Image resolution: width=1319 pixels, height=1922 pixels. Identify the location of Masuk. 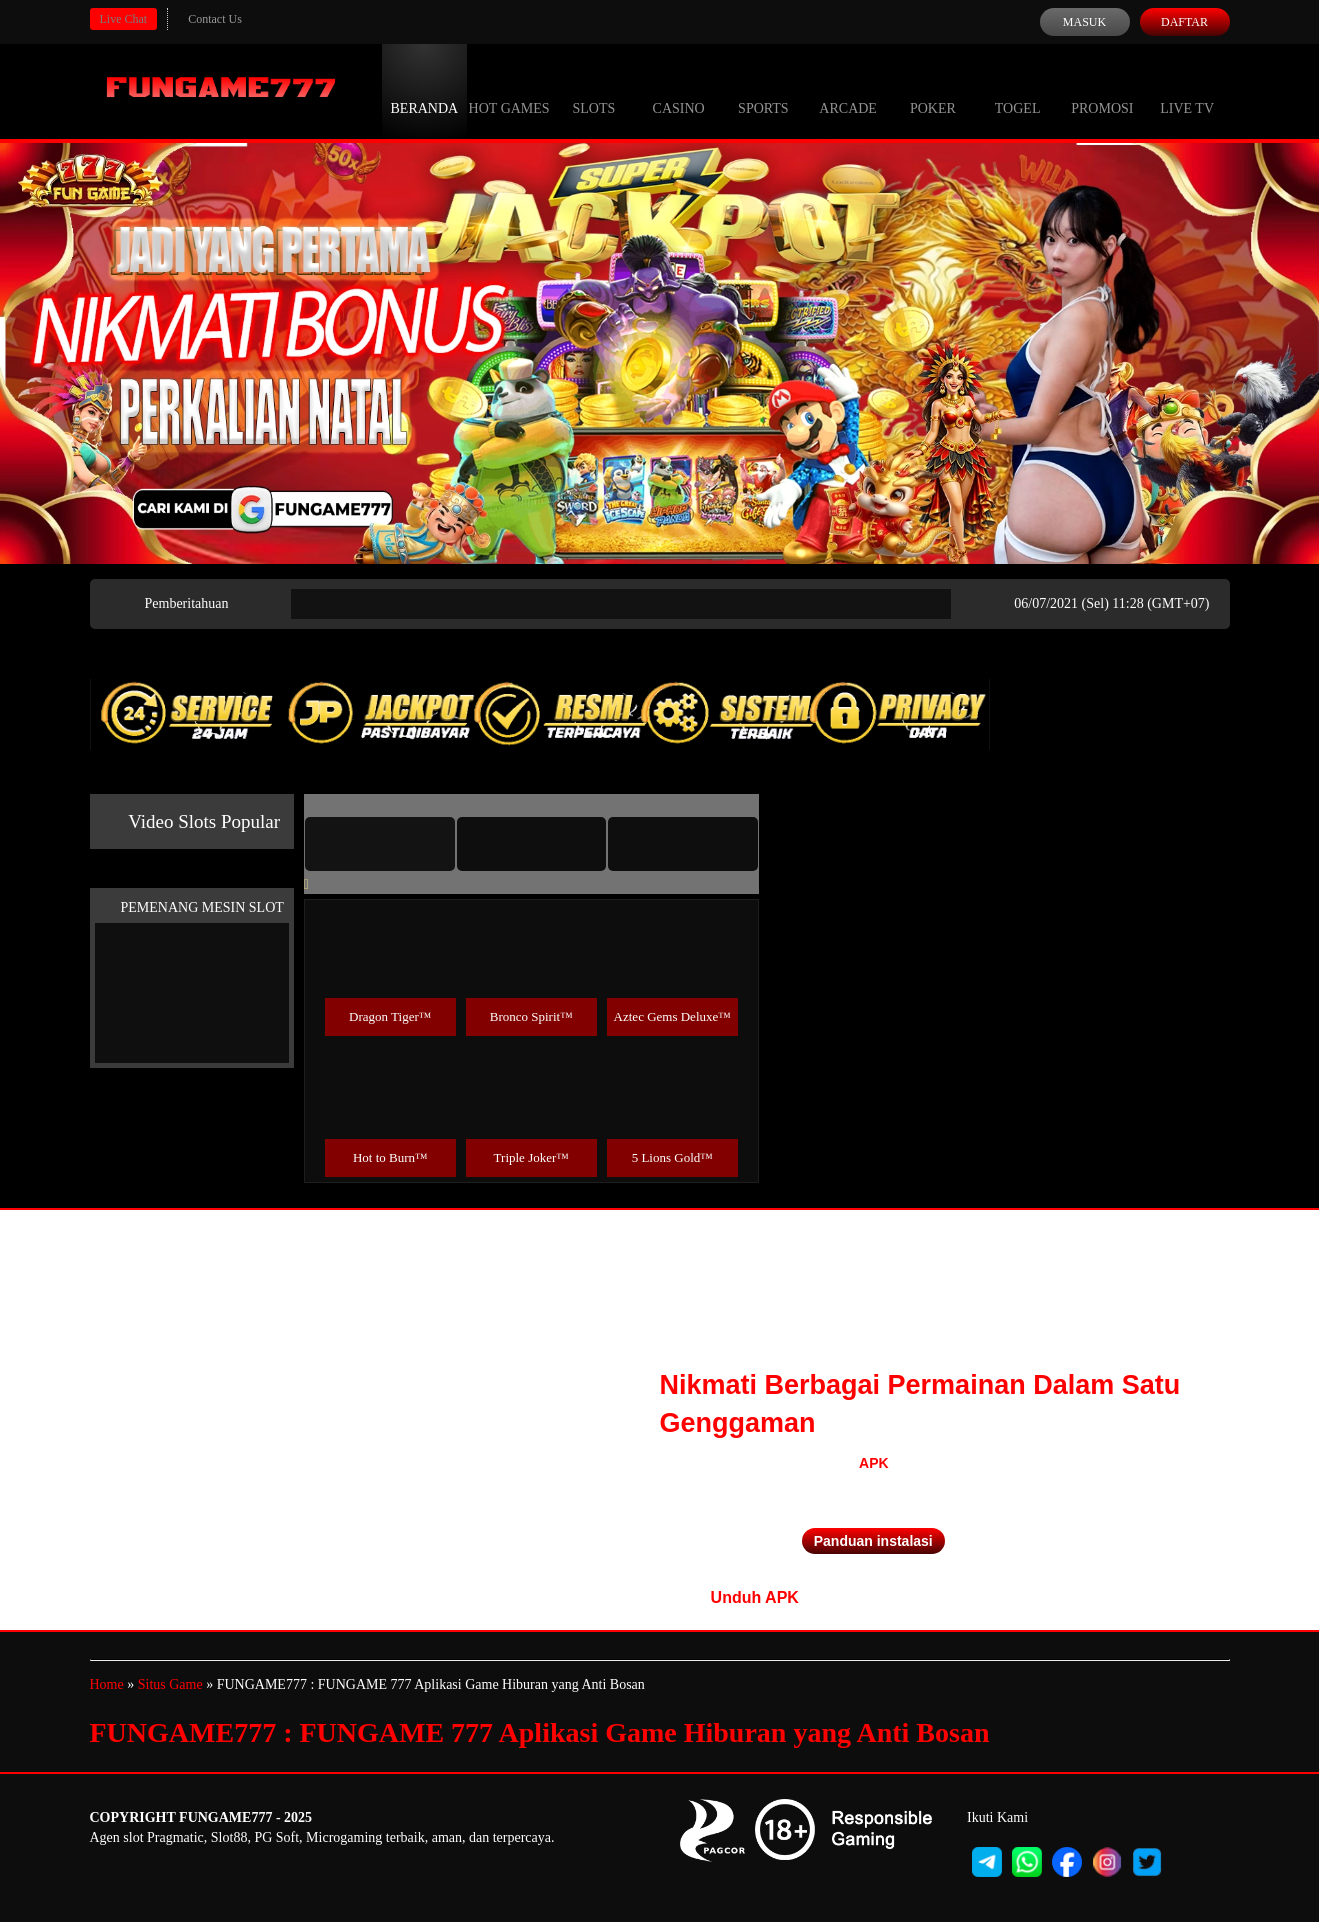
(1084, 22).